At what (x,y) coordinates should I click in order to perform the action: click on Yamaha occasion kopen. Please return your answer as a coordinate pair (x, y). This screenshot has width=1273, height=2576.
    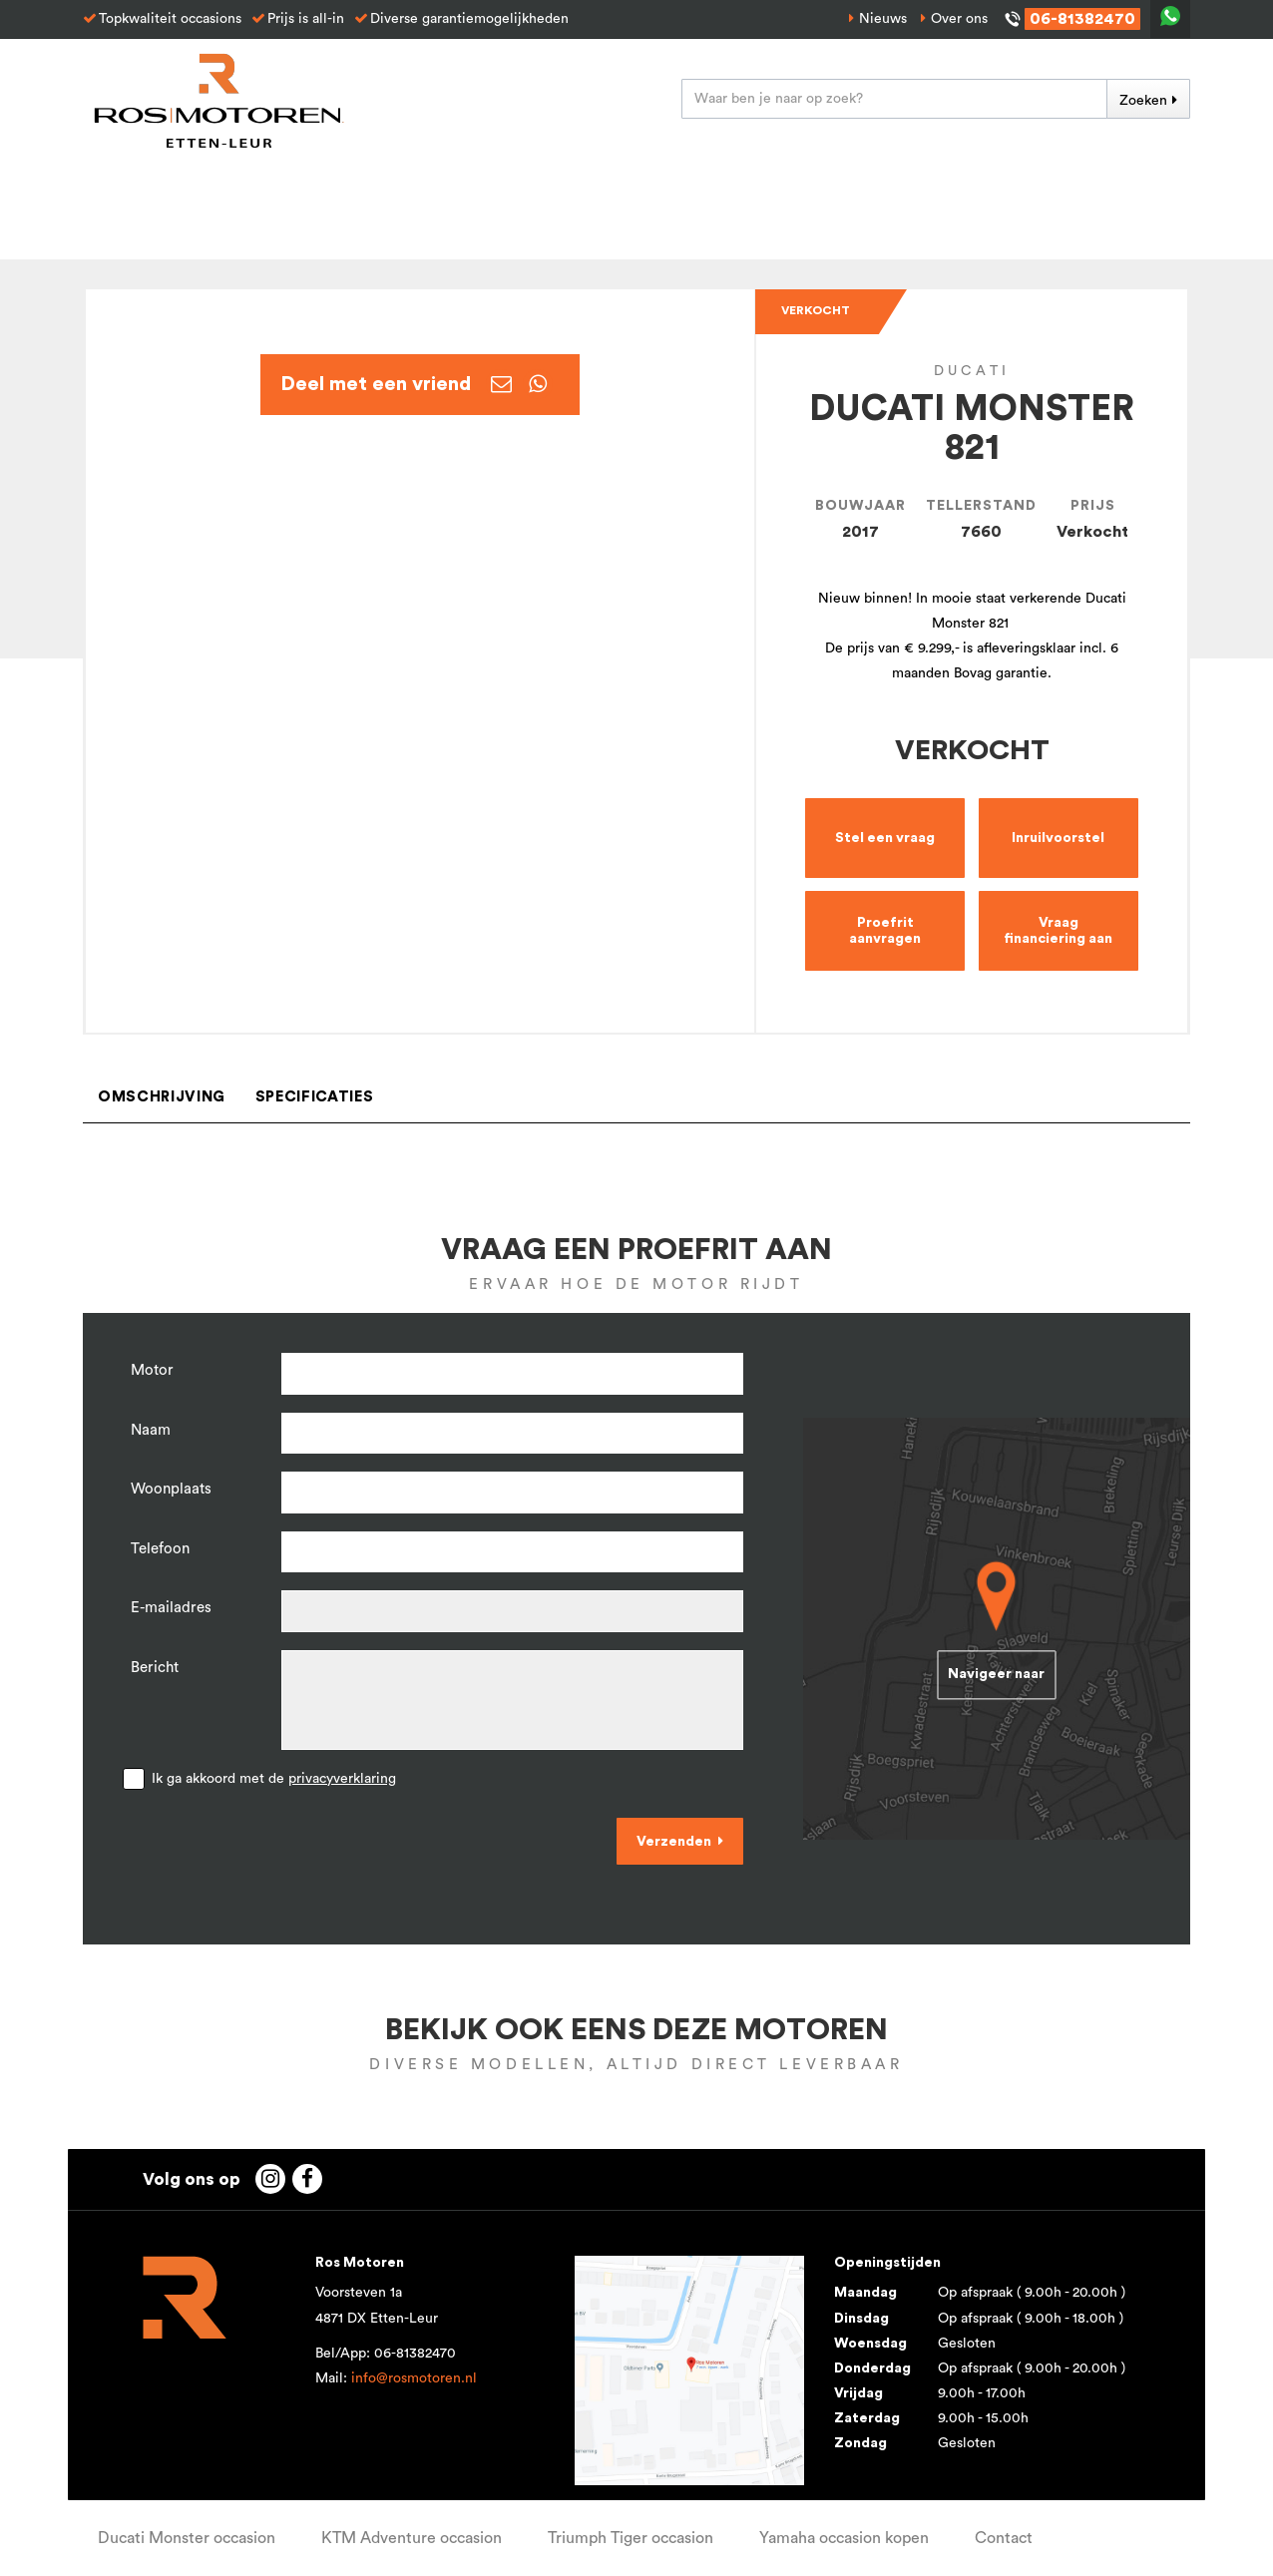
    Looking at the image, I should click on (844, 2538).